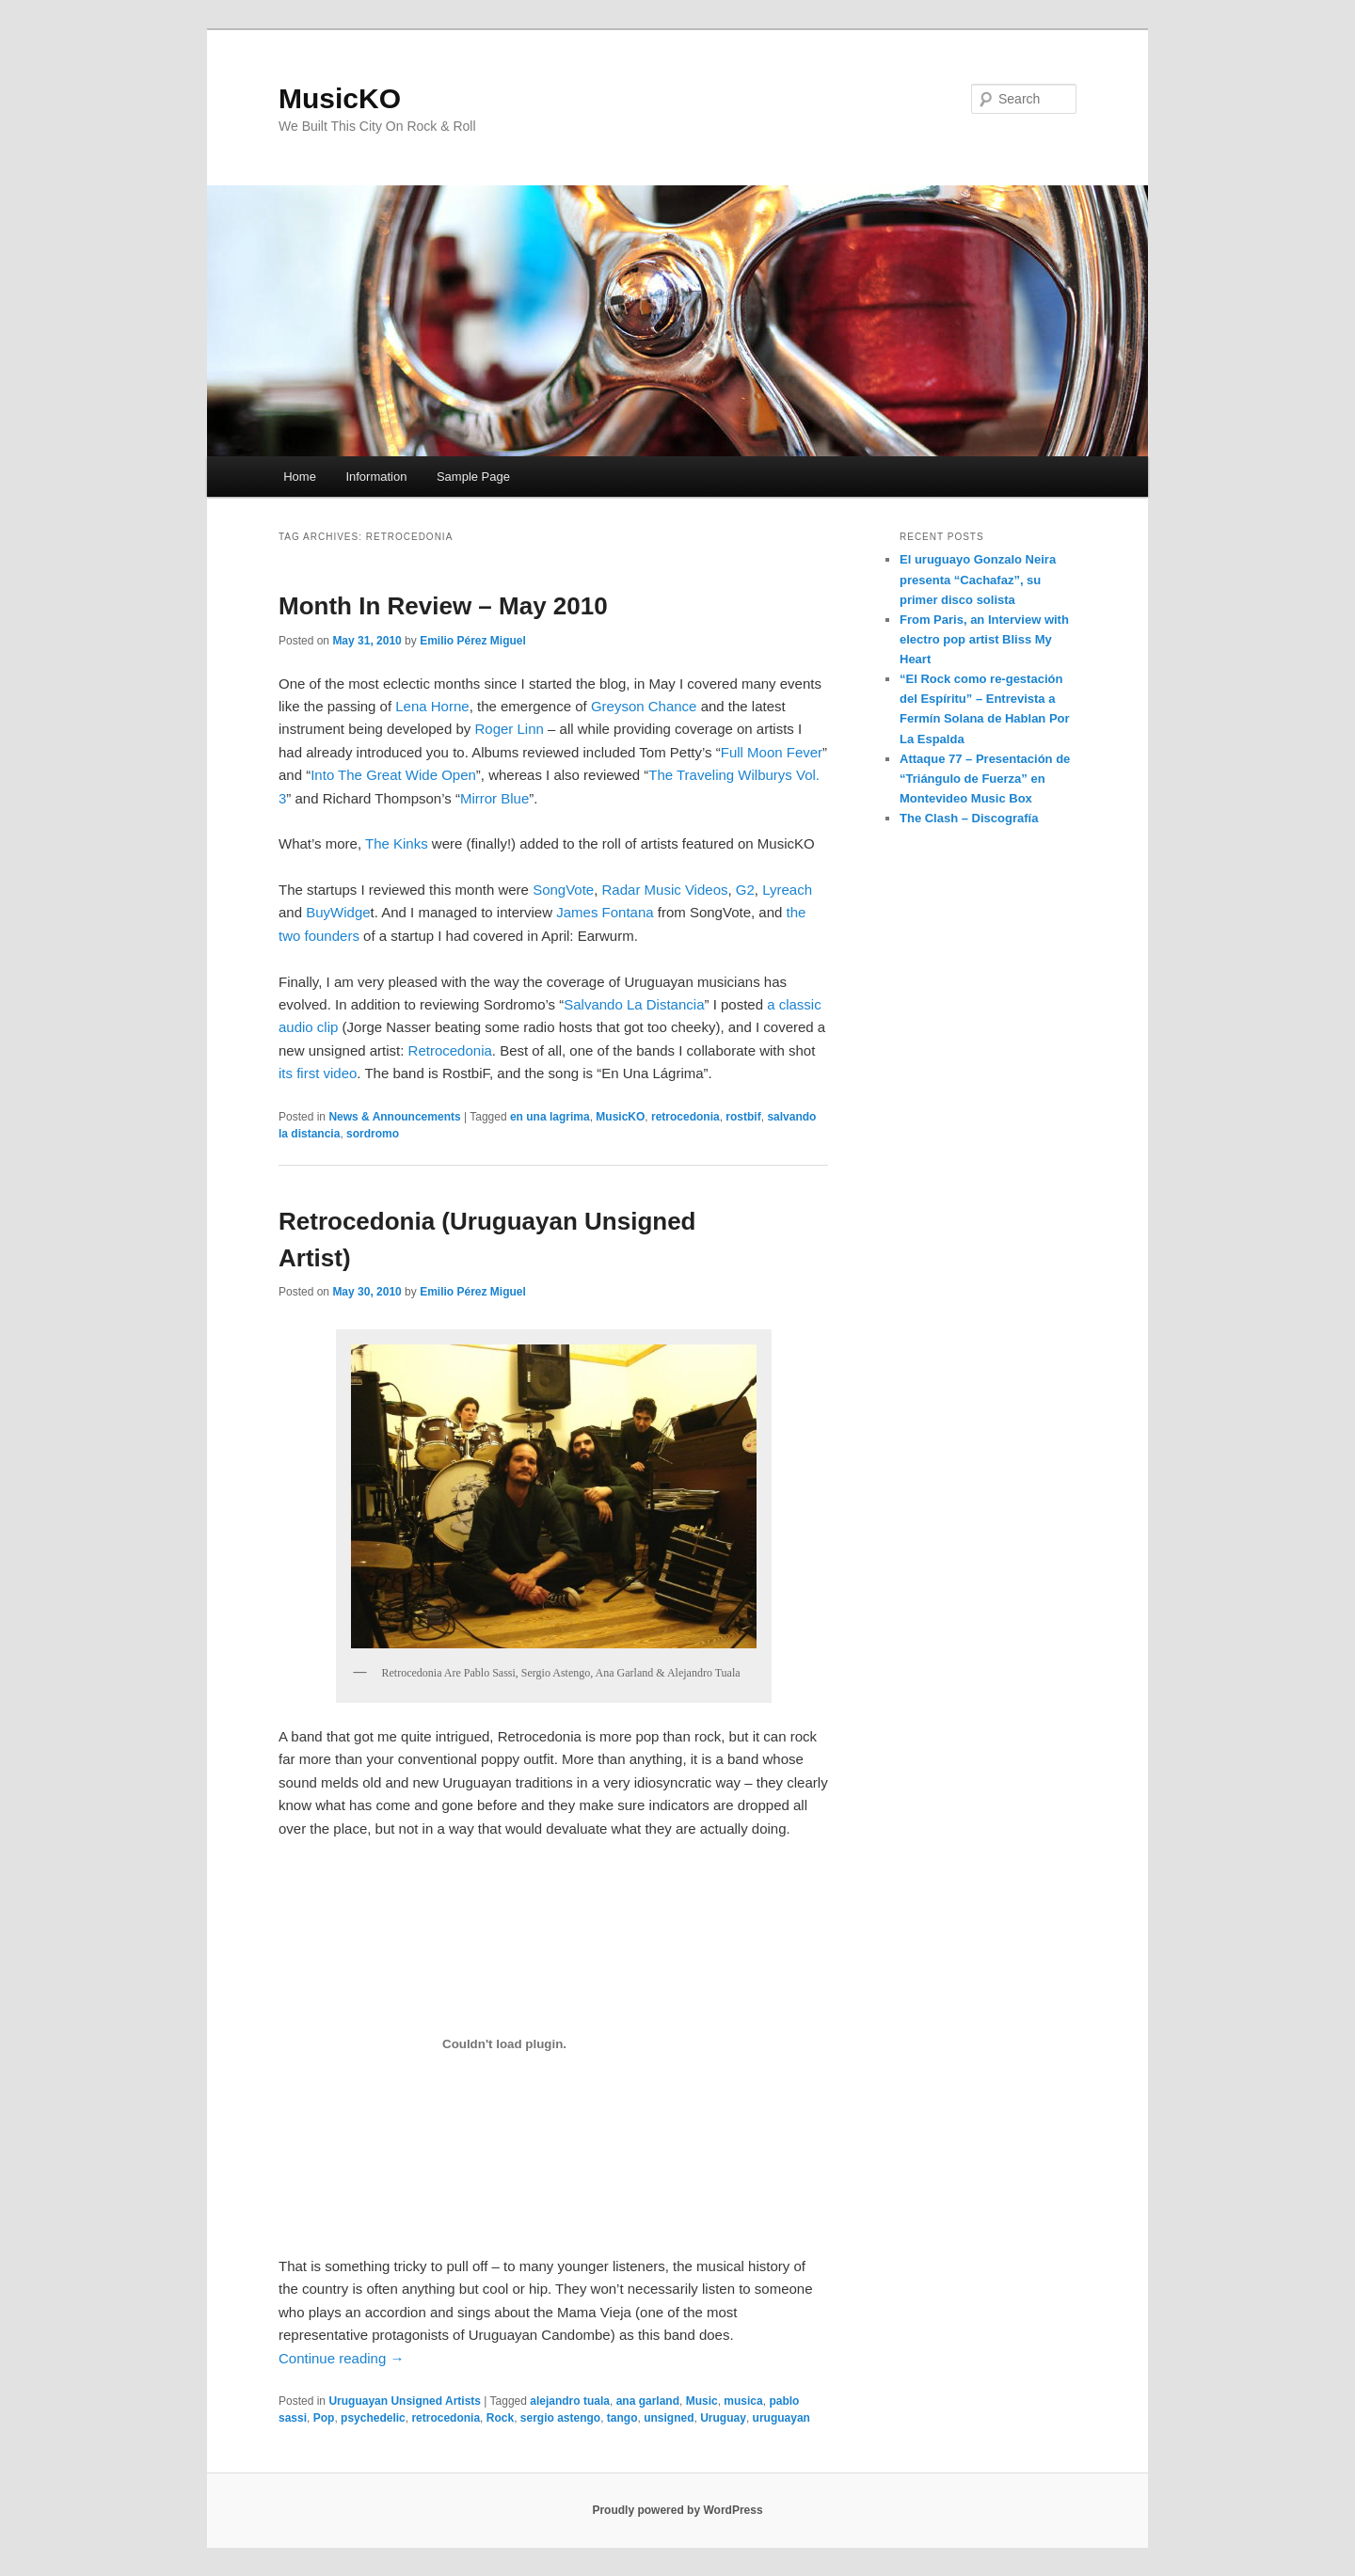 Image resolution: width=1355 pixels, height=2576 pixels. Describe the element at coordinates (787, 890) in the screenshot. I see `Lyreach` at that location.